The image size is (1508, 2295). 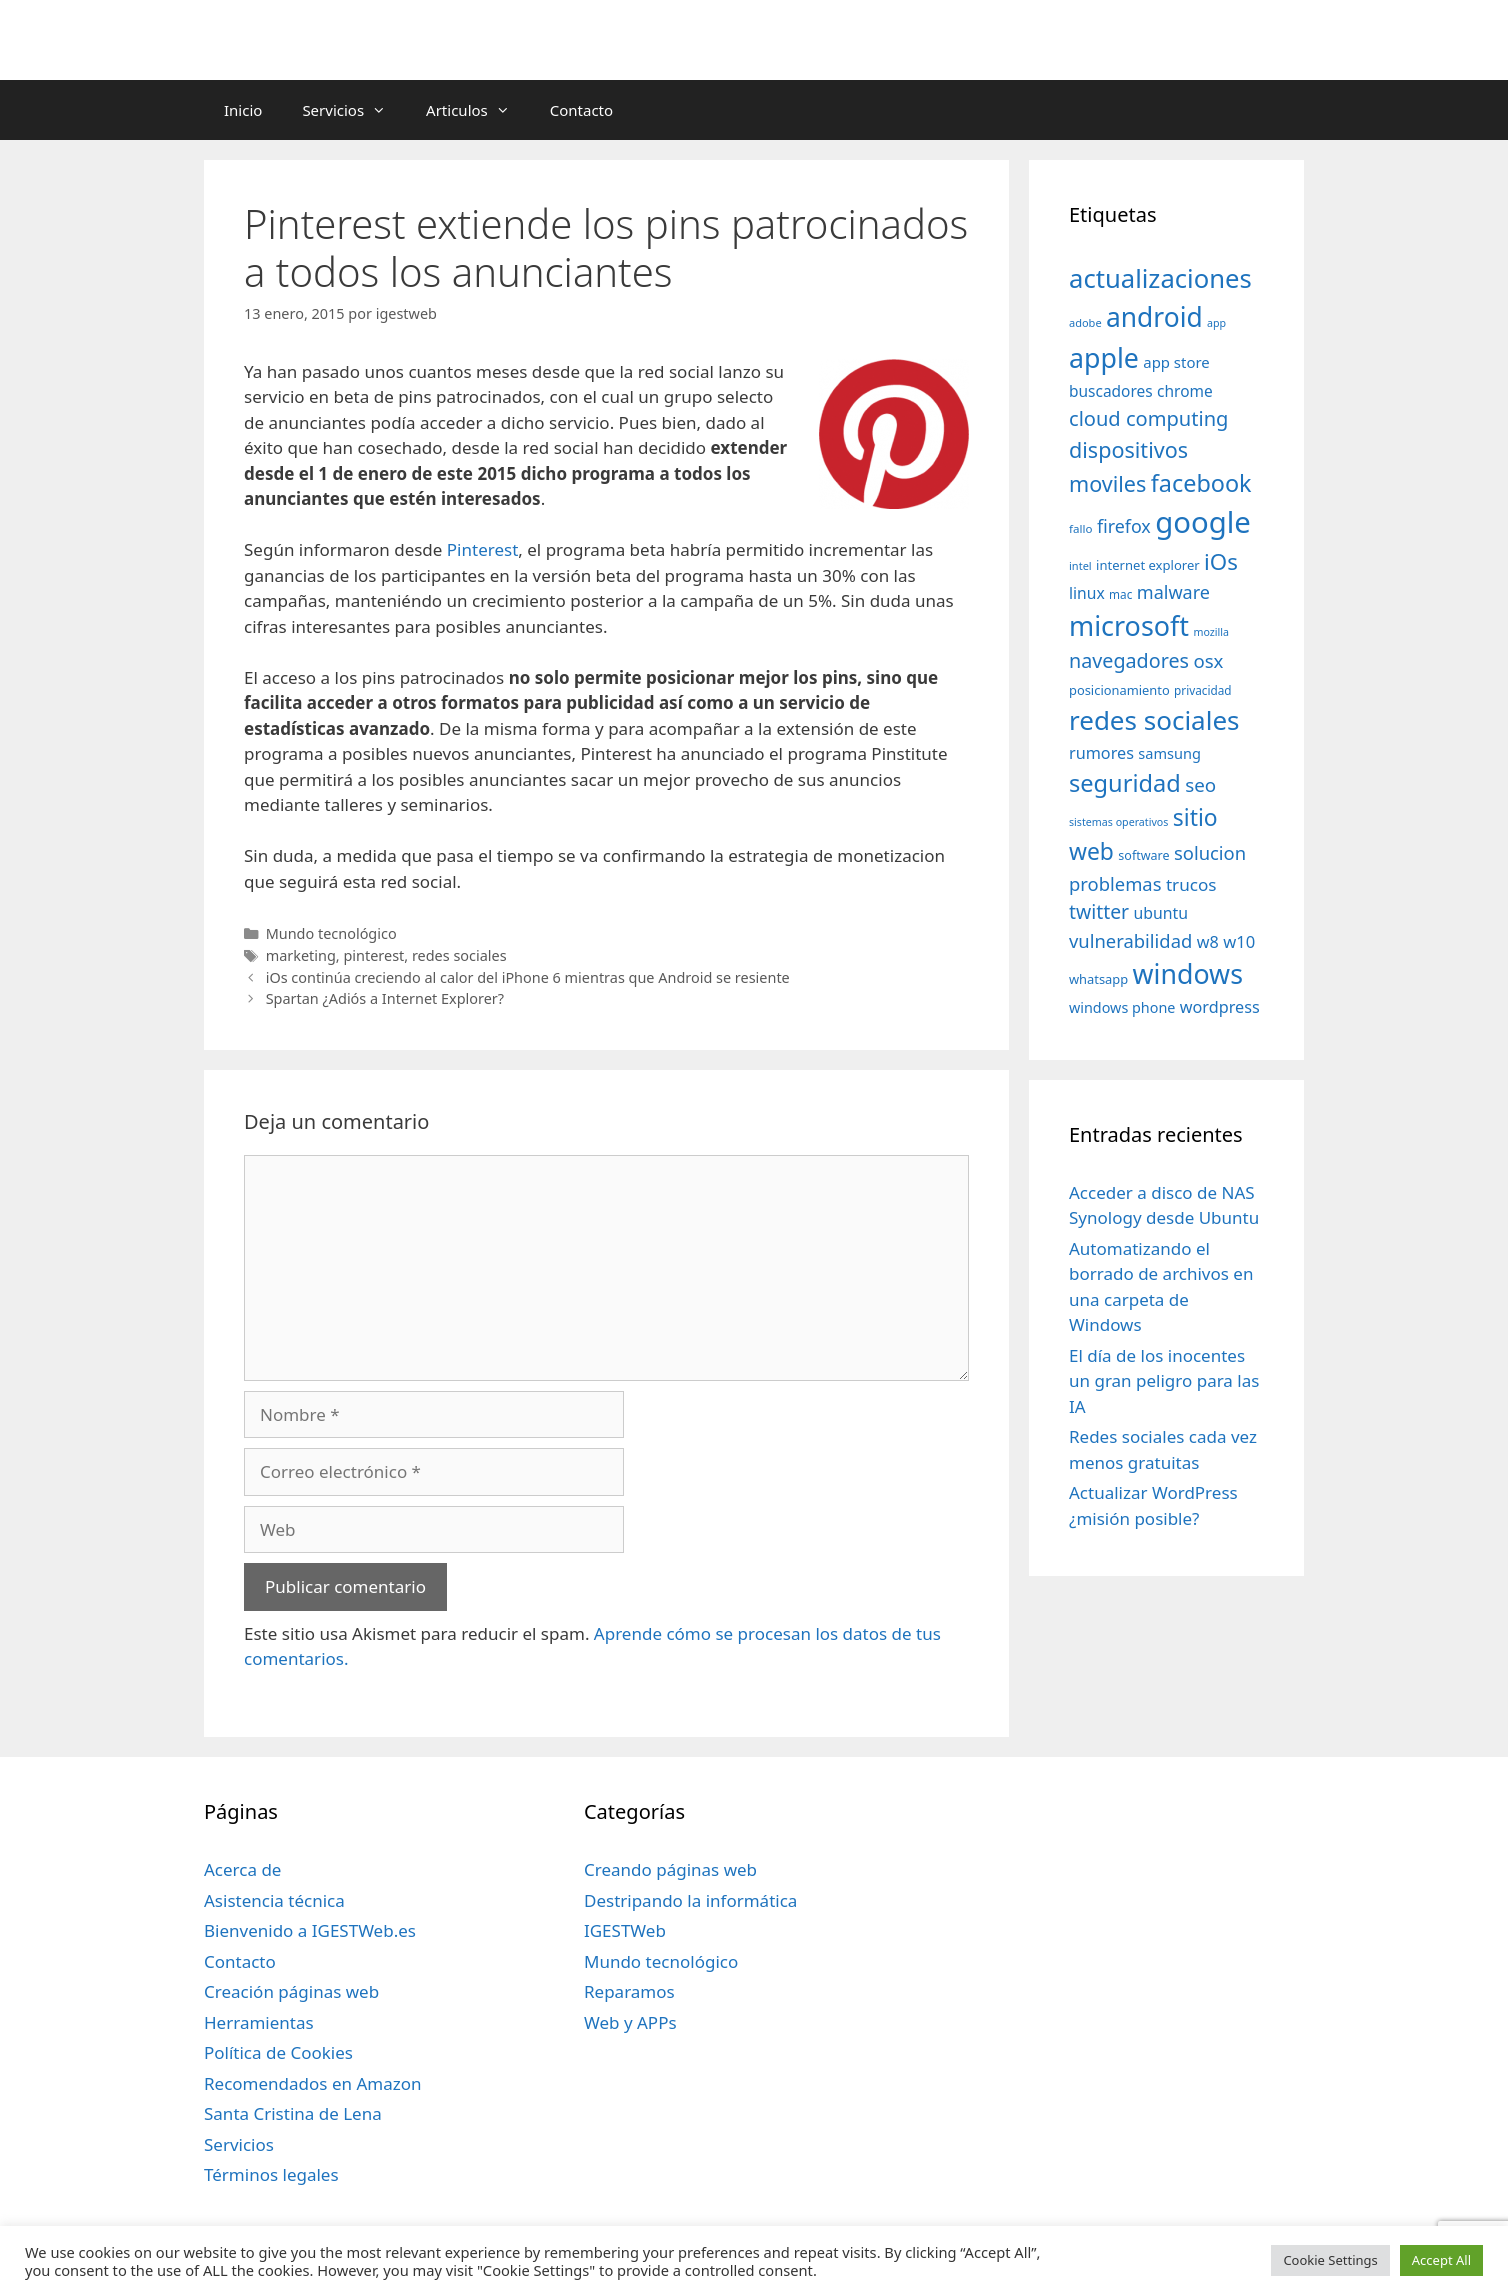 What do you see at coordinates (1125, 783) in the screenshot?
I see `seguridad [seguridad (145 elementos)]` at bounding box center [1125, 783].